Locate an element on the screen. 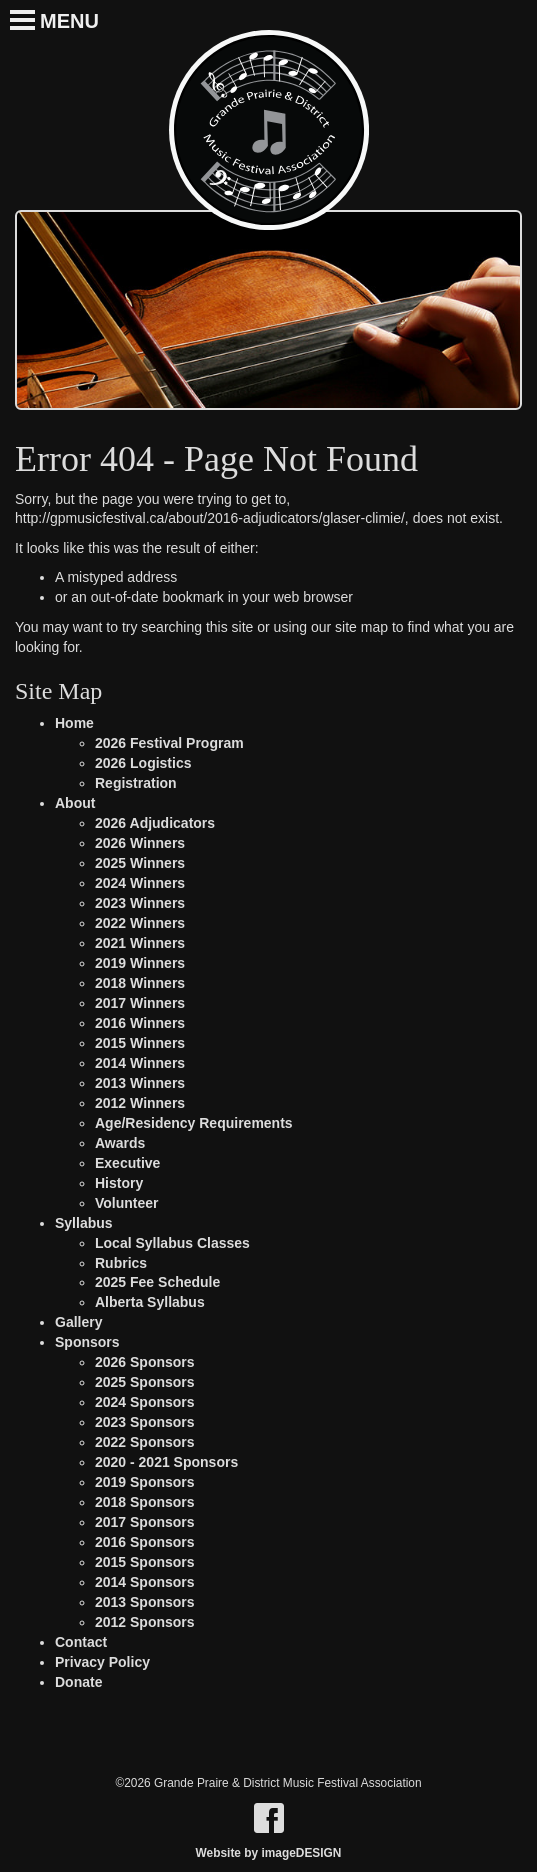  2024 Winners is located at coordinates (140, 883).